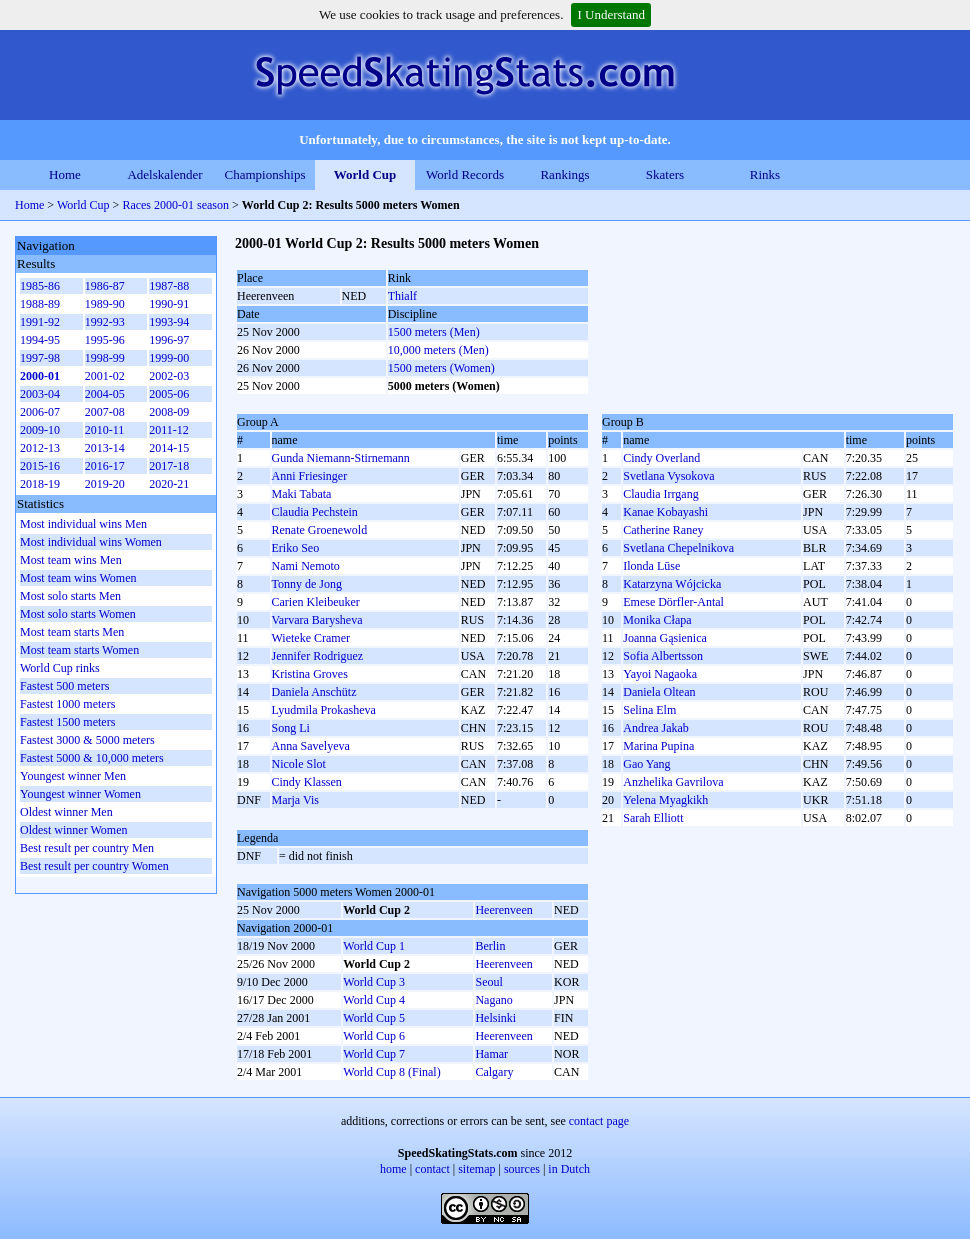  I want to click on Selina Elm, so click(649, 710).